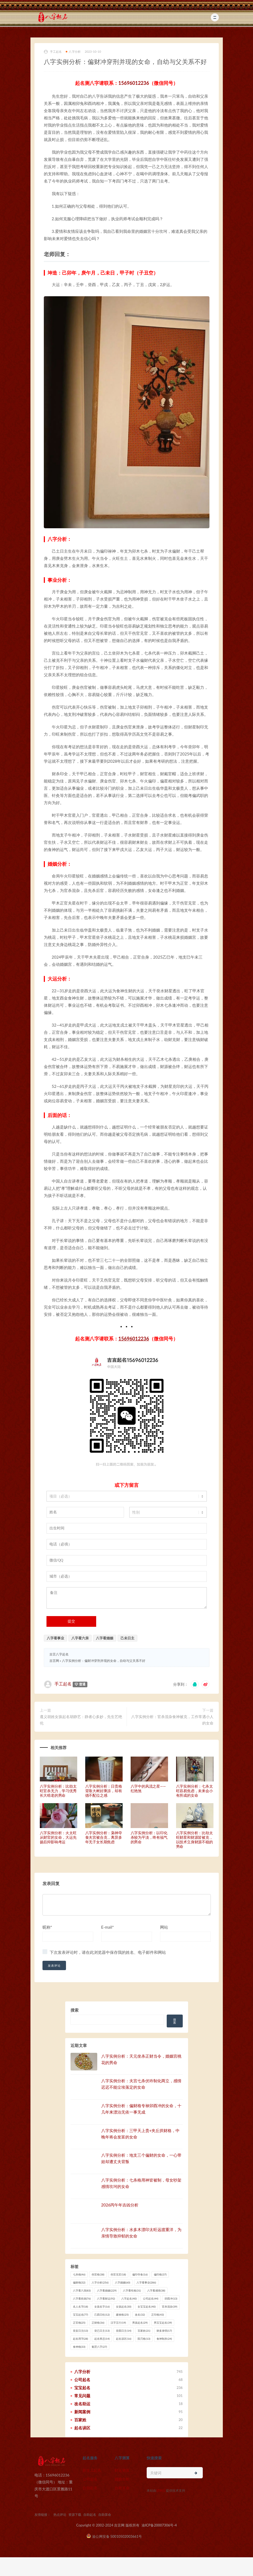 The width and height of the screenshot is (253, 2576). What do you see at coordinates (103, 1661) in the screenshot?
I see `八字实例分析：偏财冲穿刑并现的女命，自幼与父关系不好` at bounding box center [103, 1661].